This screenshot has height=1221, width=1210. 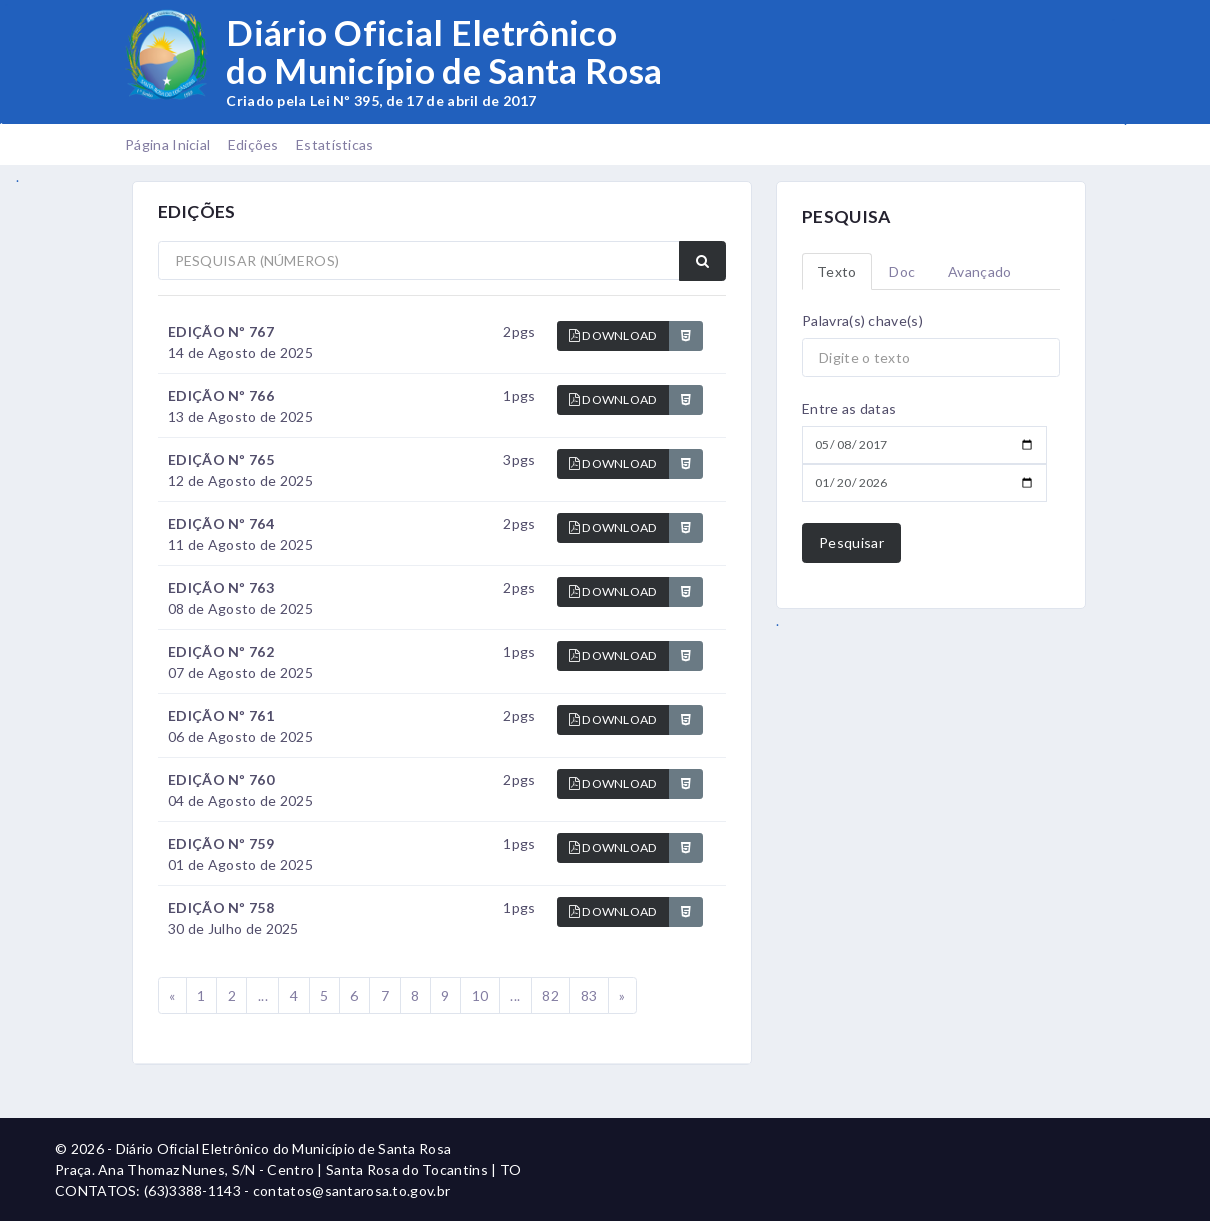 What do you see at coordinates (837, 271) in the screenshot?
I see `Texto [tab]` at bounding box center [837, 271].